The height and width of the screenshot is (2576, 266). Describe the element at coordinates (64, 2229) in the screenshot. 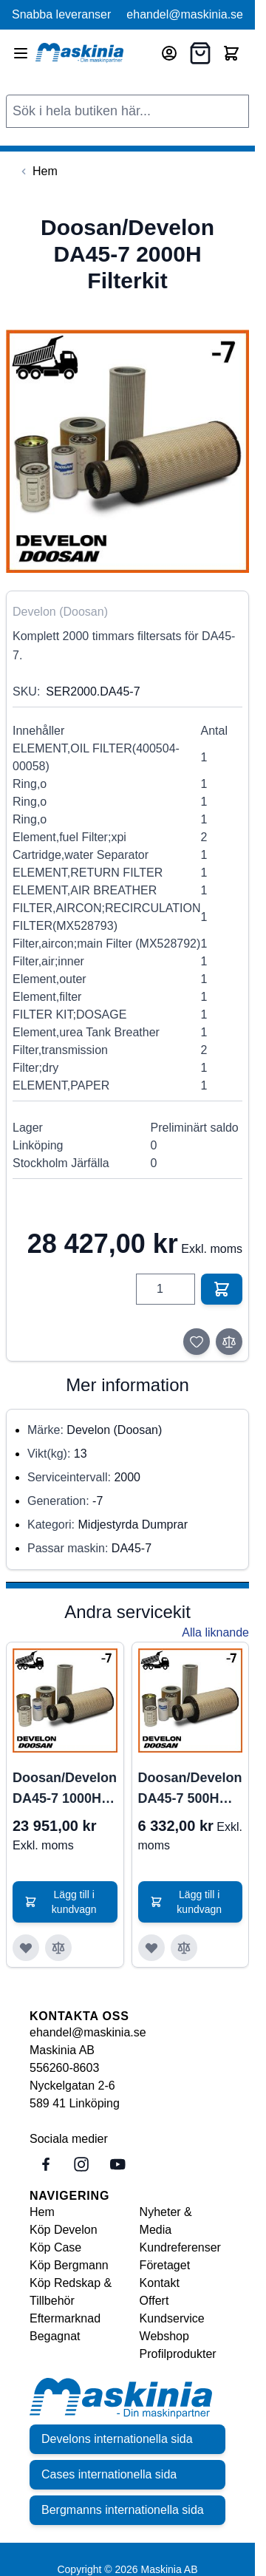

I see `Köp Develon` at that location.